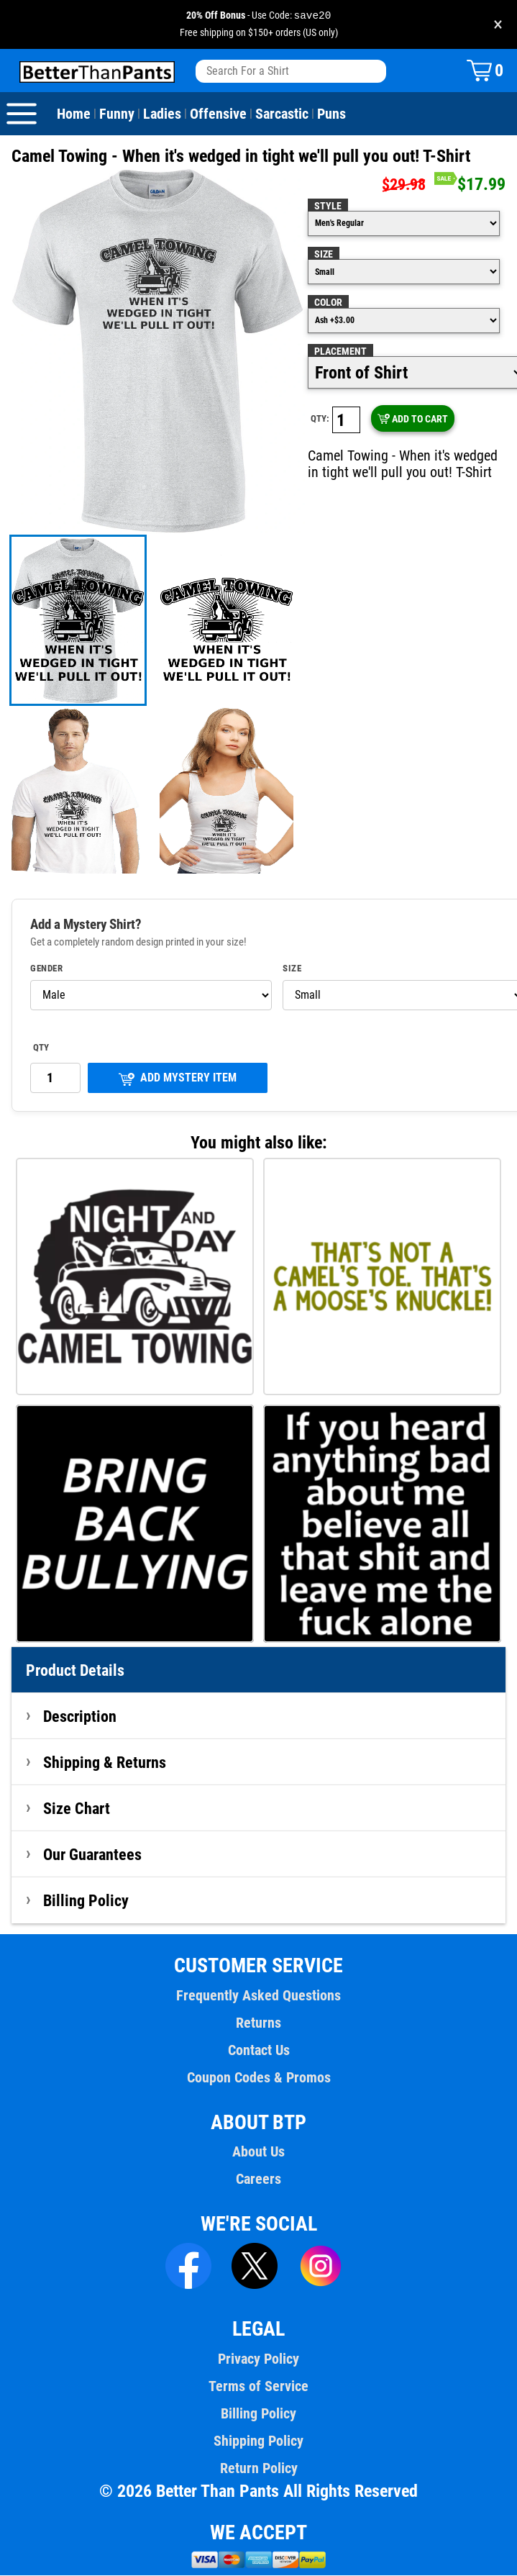 The image size is (517, 2576). Describe the element at coordinates (328, 206) in the screenshot. I see `Style` at that location.